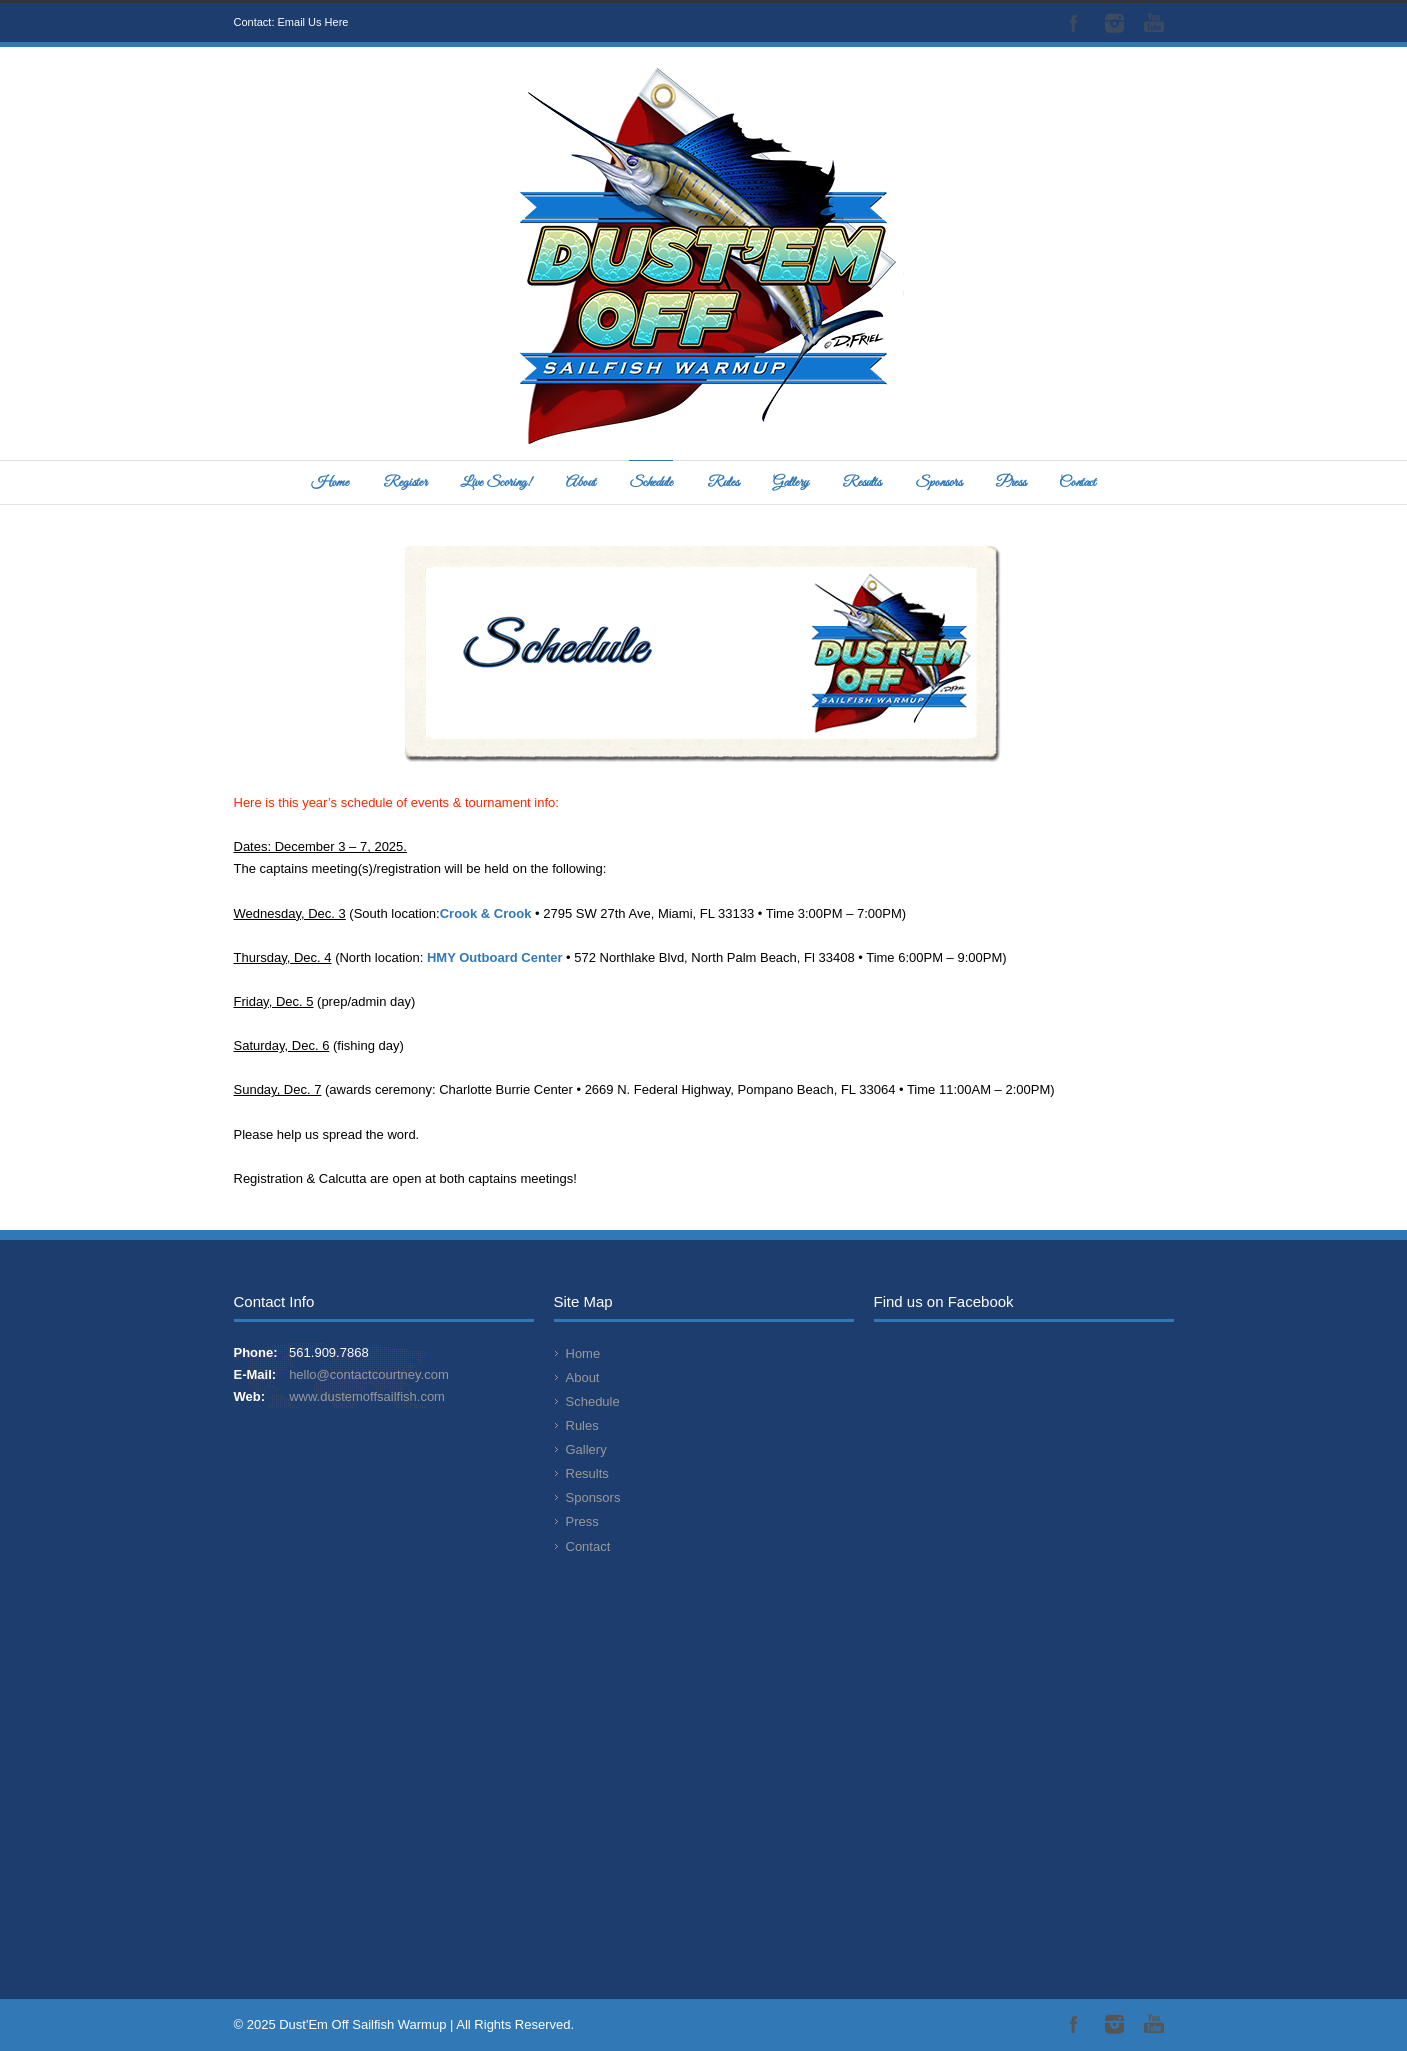  What do you see at coordinates (495, 957) in the screenshot?
I see `HMY Outboard Center` at bounding box center [495, 957].